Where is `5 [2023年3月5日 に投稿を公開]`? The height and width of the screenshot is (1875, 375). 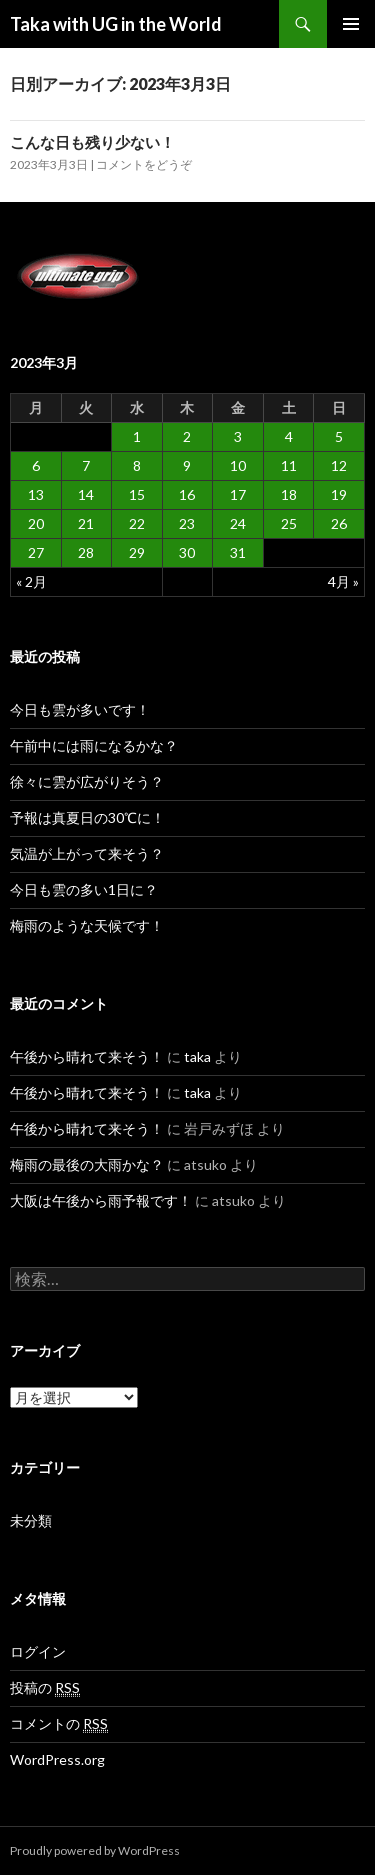
5 [2023年3月5日 に投稿を公開] is located at coordinates (339, 436).